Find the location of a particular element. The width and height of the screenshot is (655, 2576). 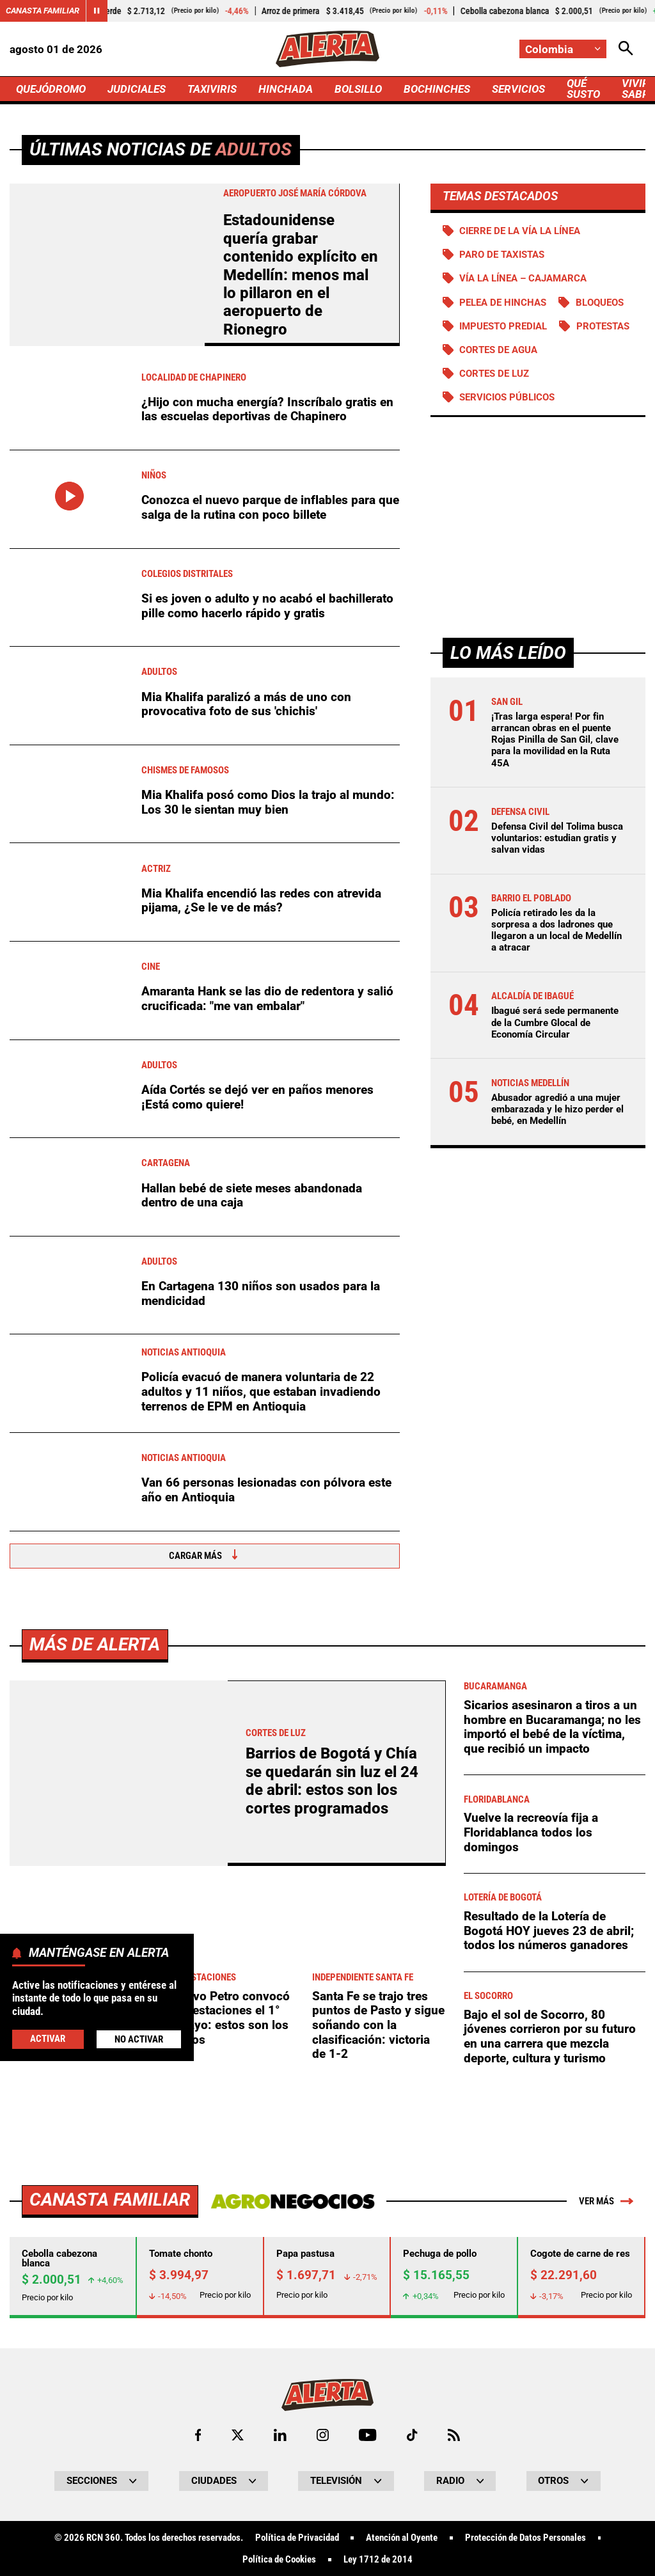

Santa Fe se trajo tres puntos de Pasto y sigue soñando con la clasificación: victoria de 1-2 is located at coordinates (378, 2381).